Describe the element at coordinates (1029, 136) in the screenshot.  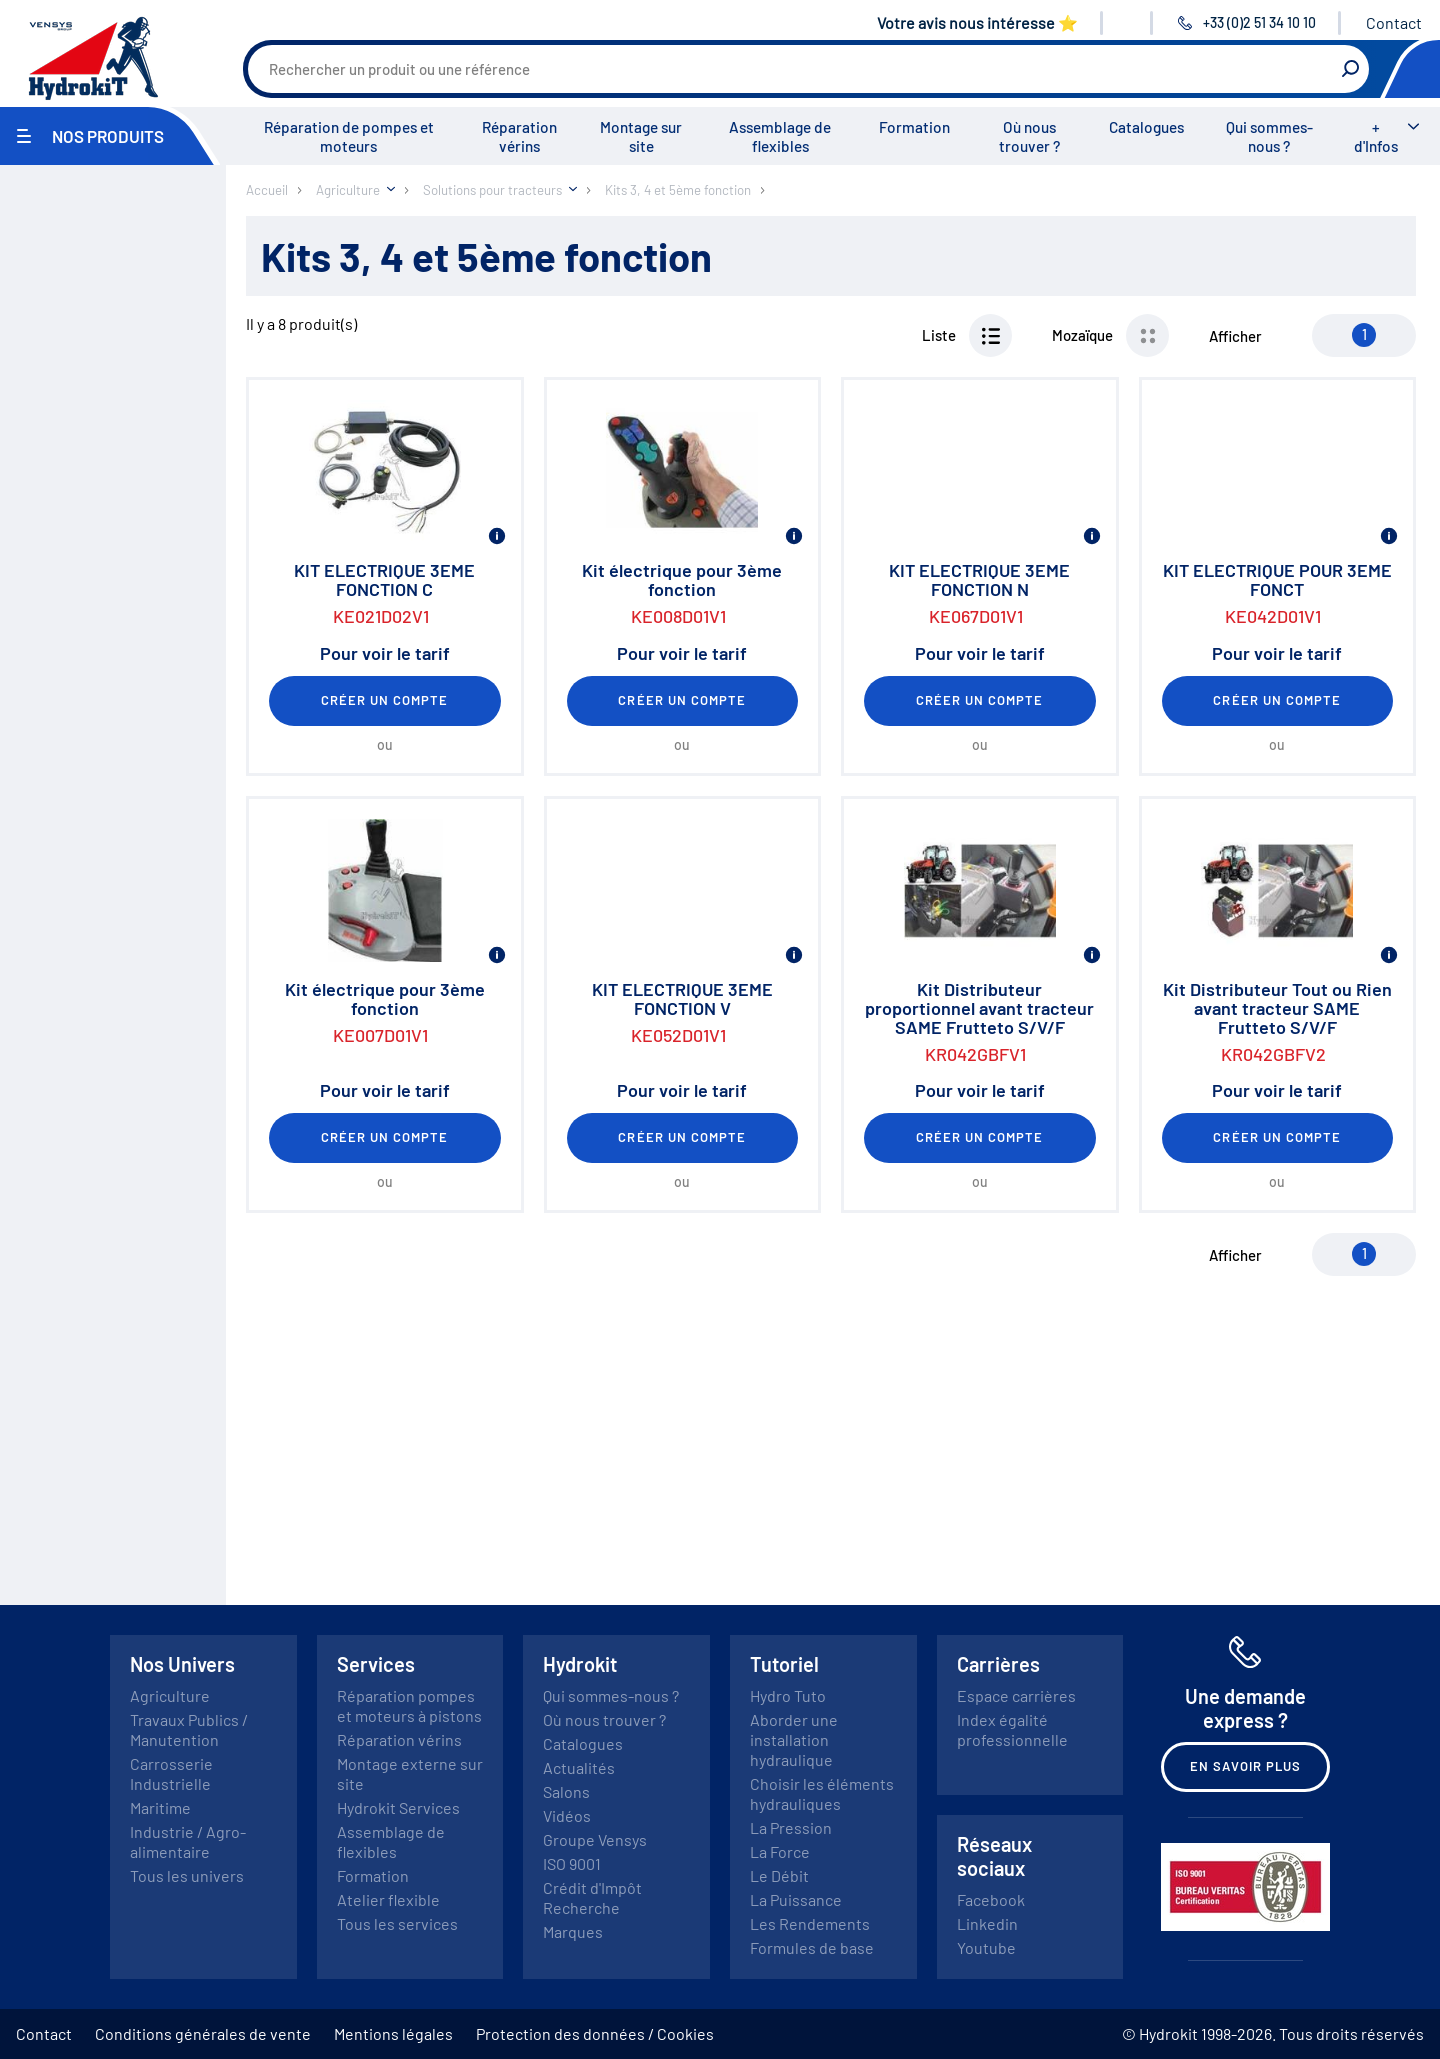
I see `Où nous trouver ?` at that location.